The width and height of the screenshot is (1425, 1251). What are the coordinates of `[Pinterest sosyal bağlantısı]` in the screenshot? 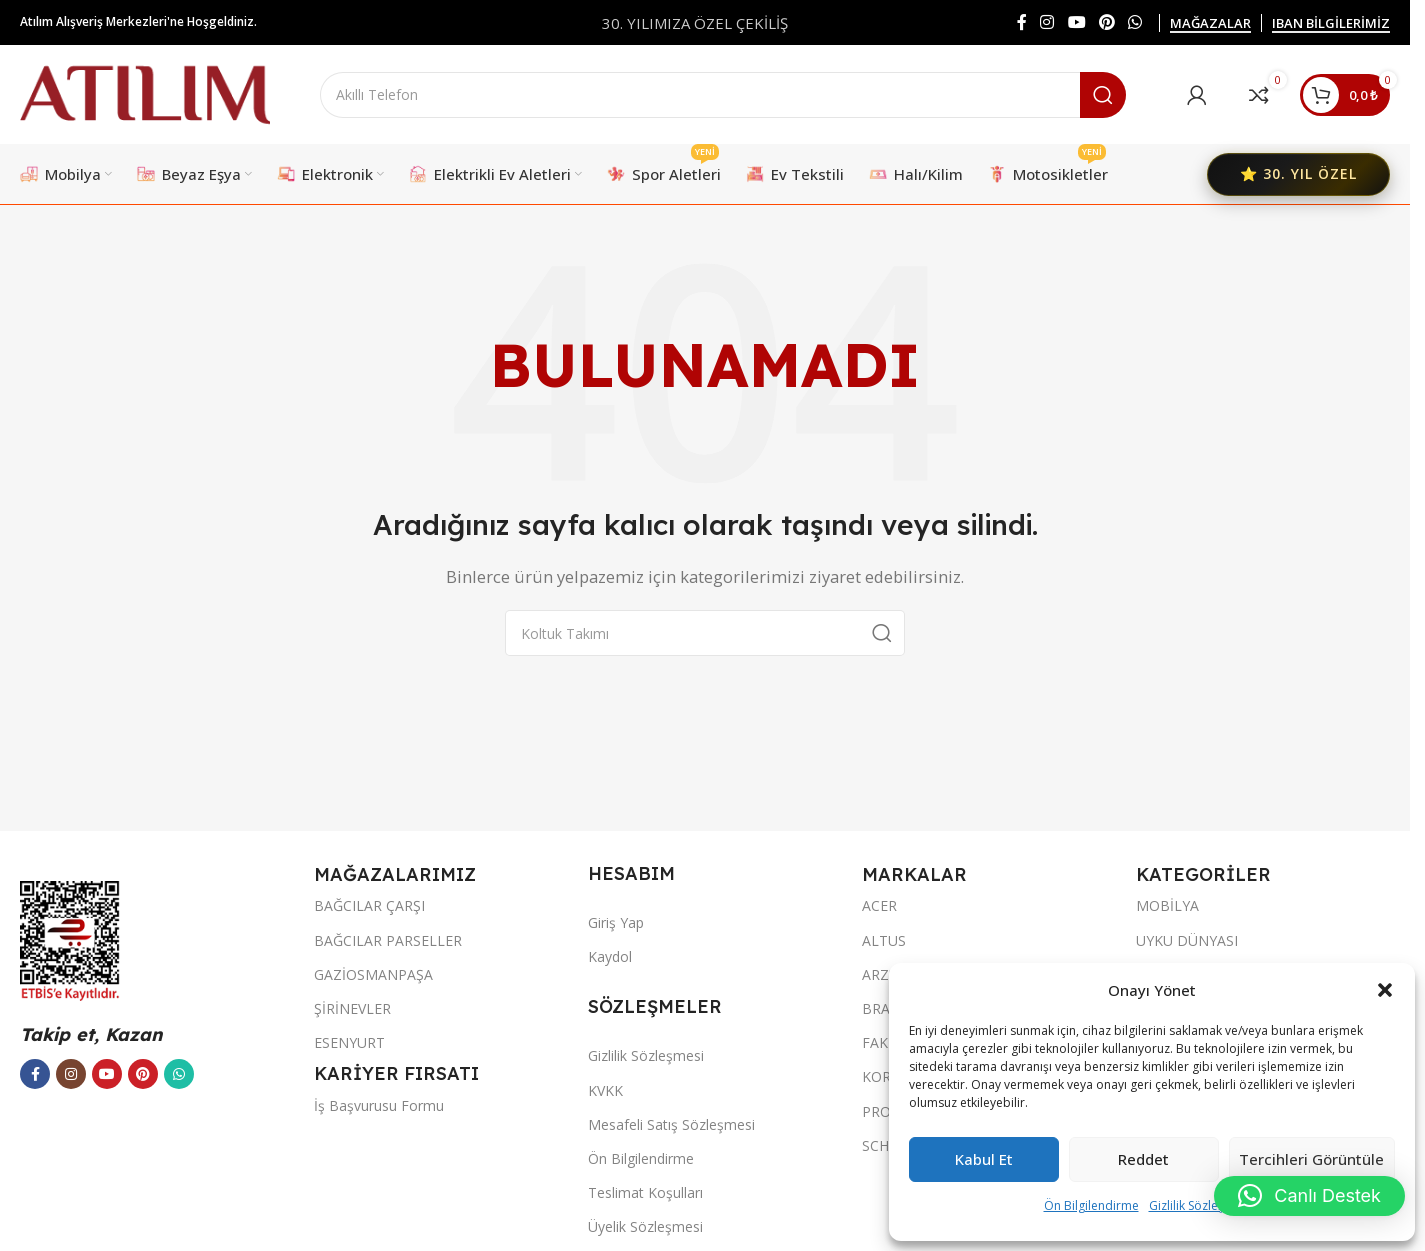 It's located at (1106, 22).